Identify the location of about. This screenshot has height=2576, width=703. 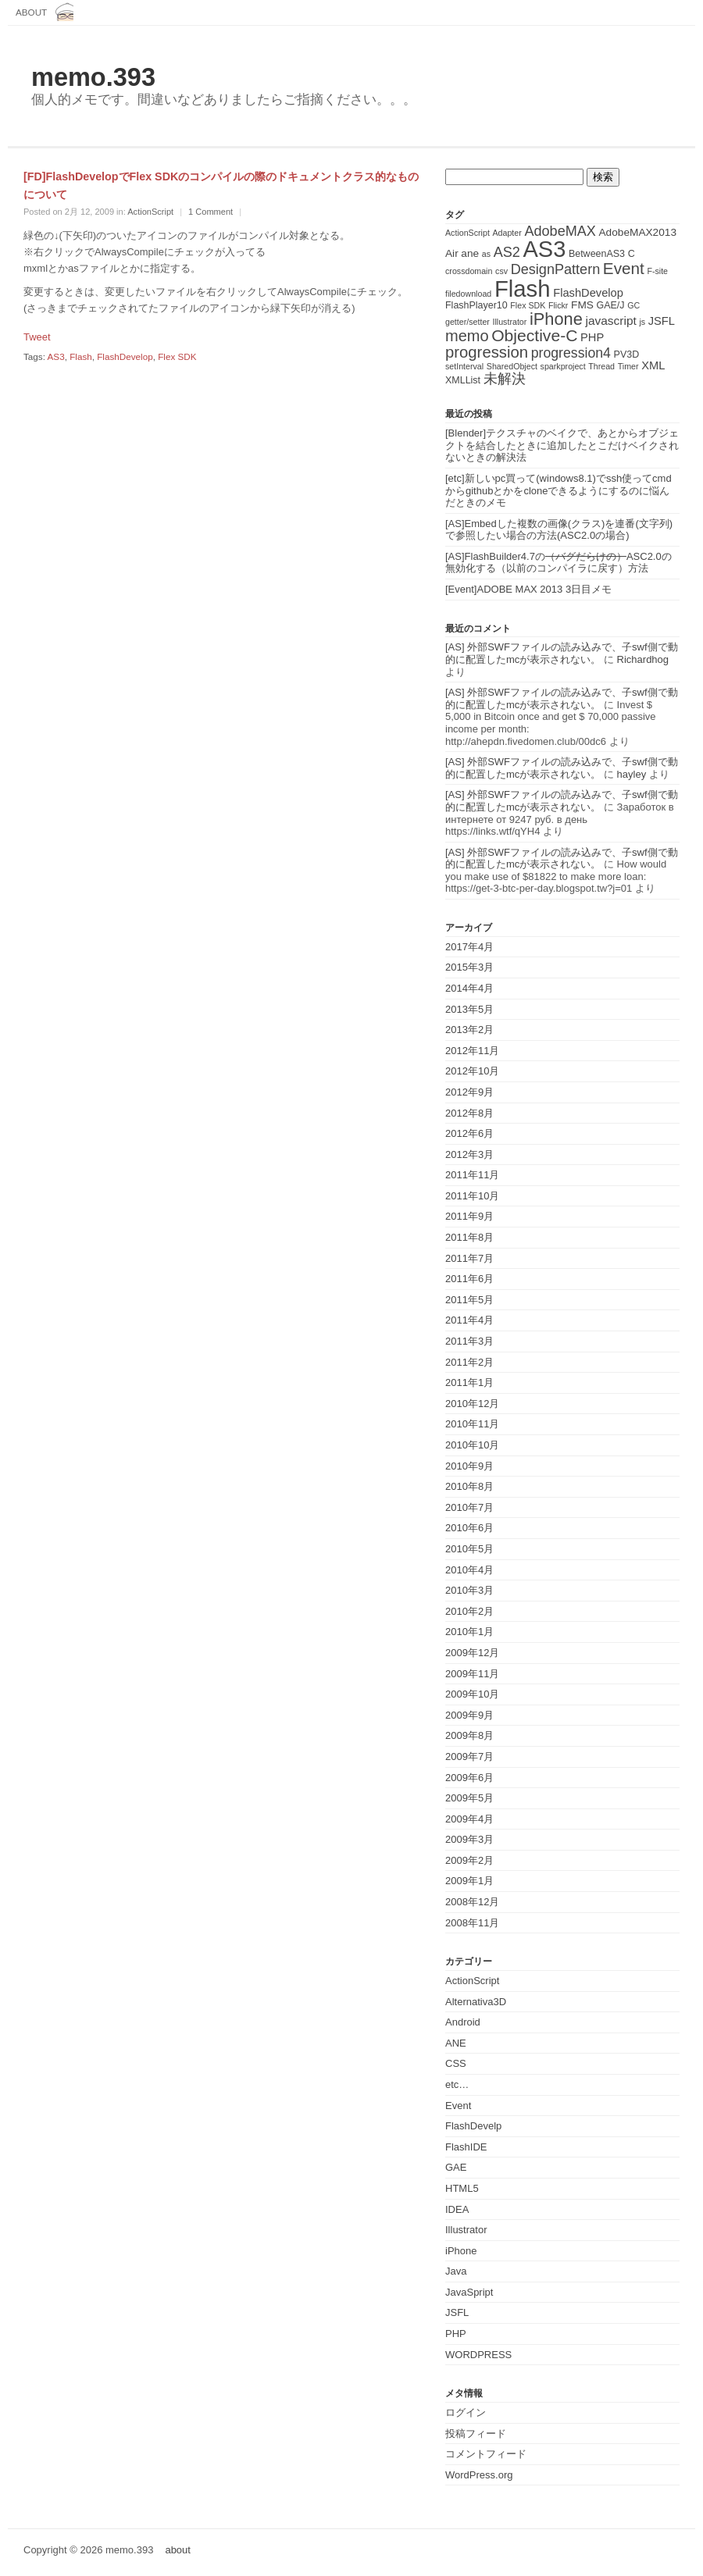
(31, 12).